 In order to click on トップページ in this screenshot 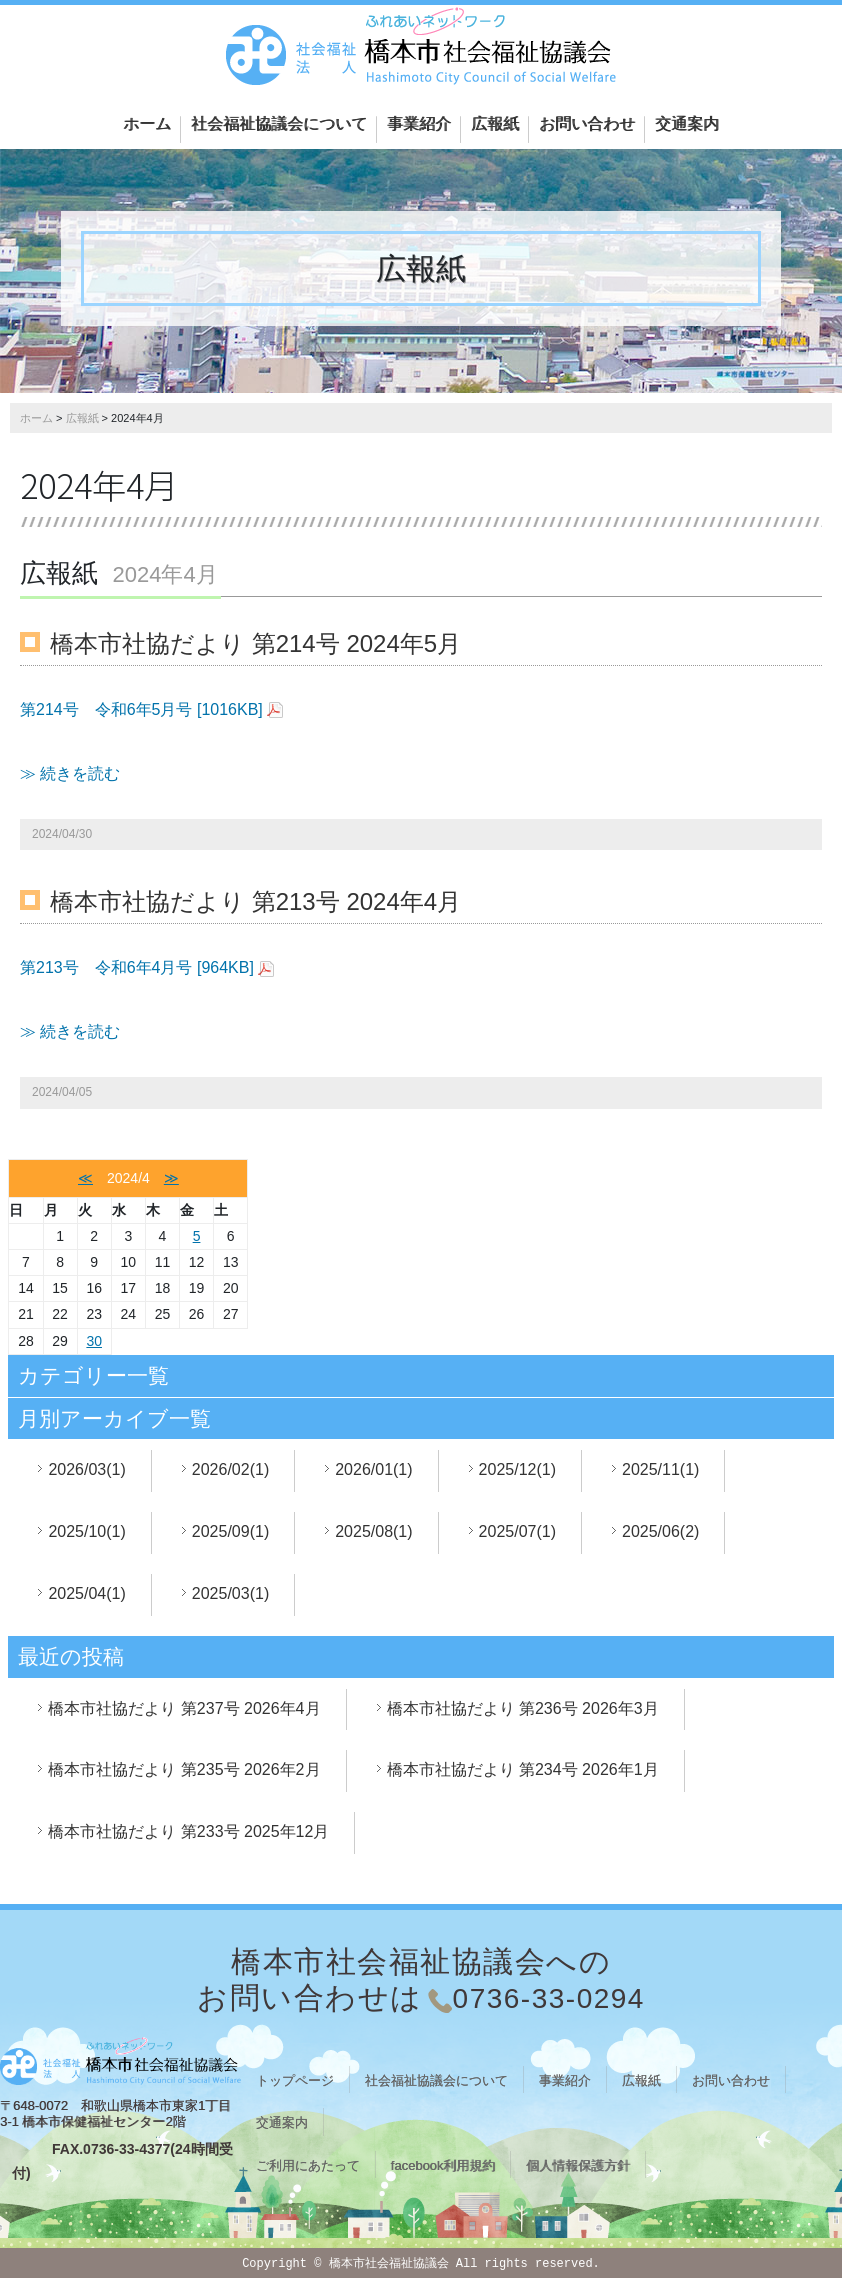, I will do `click(295, 2080)`.